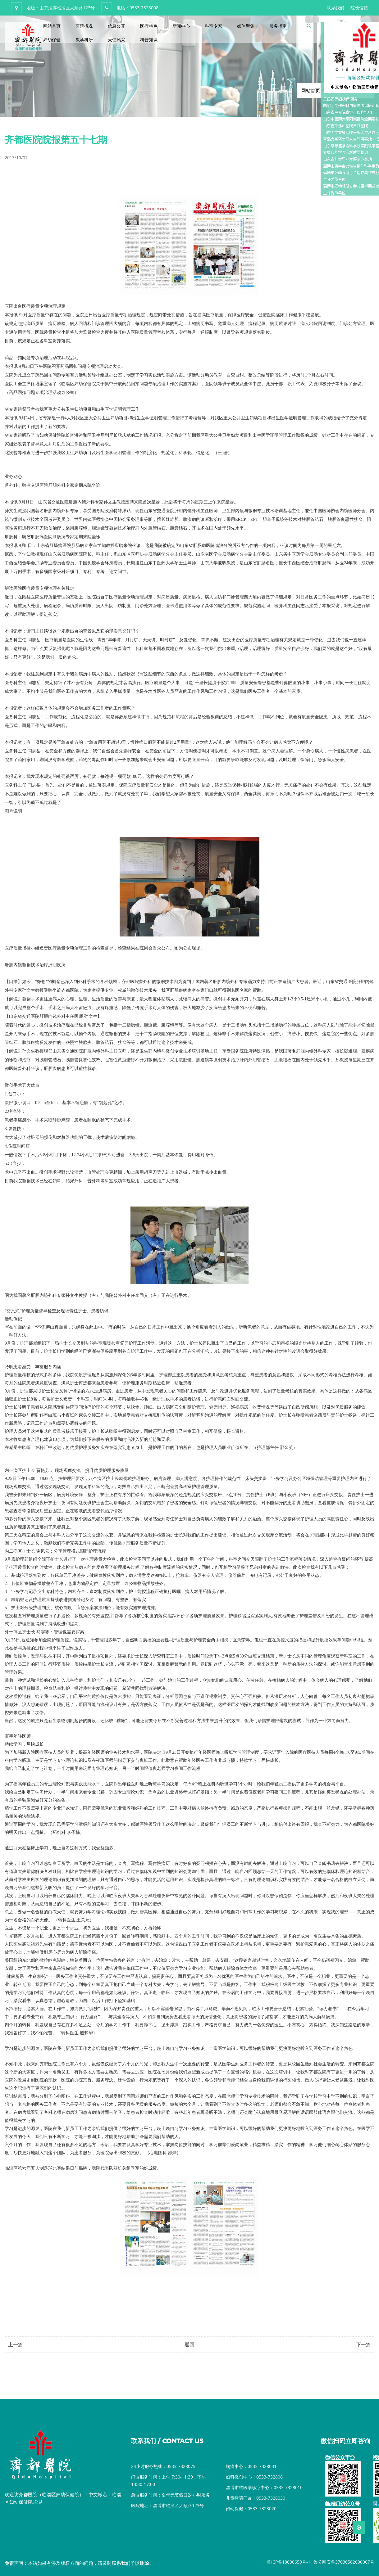 Image resolution: width=379 pixels, height=2576 pixels. I want to click on 鲁公网安备37030502000067号, so click(343, 2562).